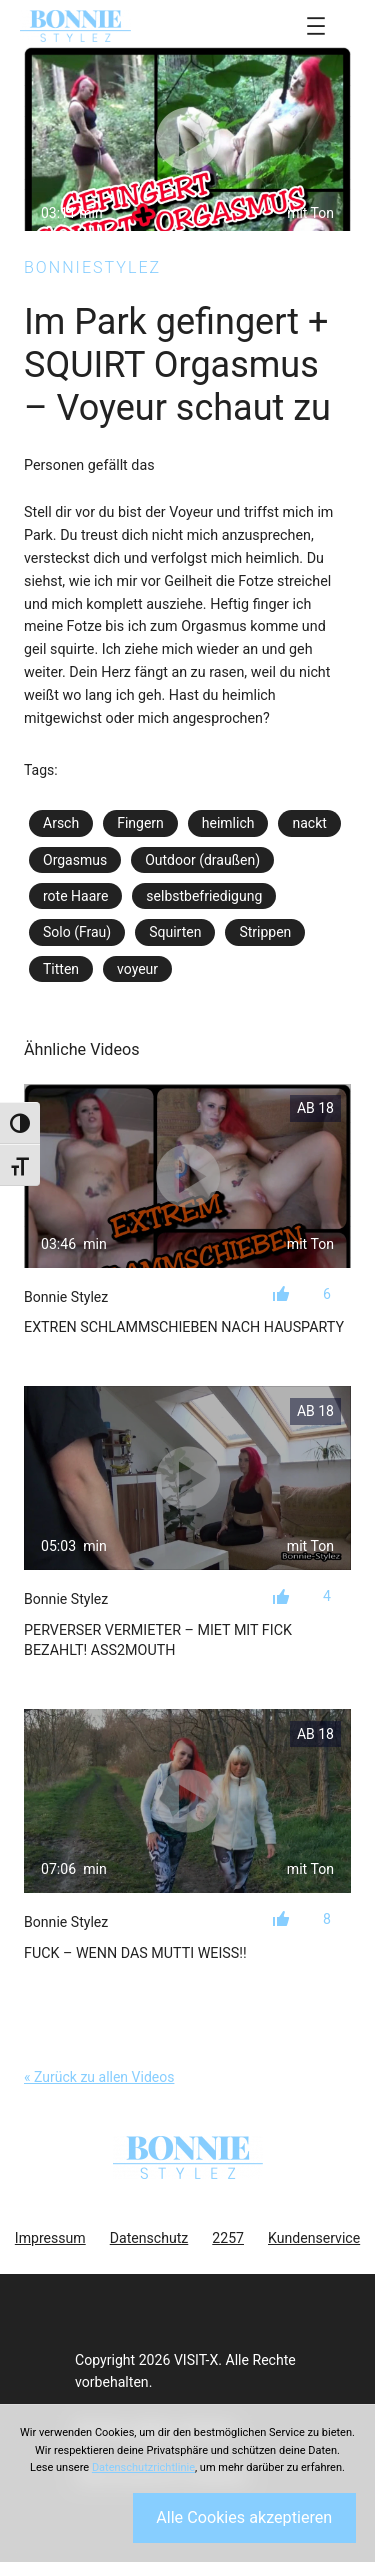  Describe the element at coordinates (244, 2517) in the screenshot. I see `Alle Cookies akzeptieren` at that location.